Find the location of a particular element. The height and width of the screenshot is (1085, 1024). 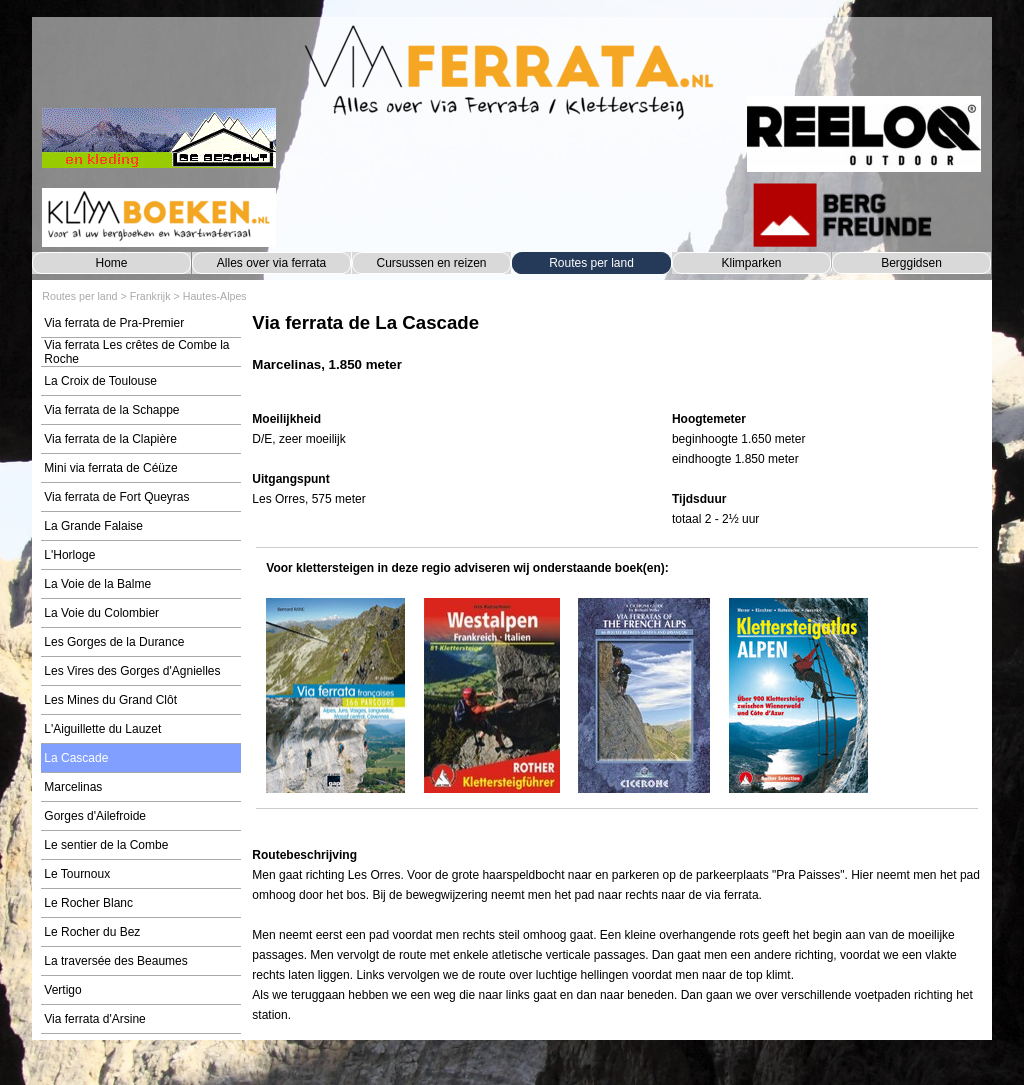

La traversée des Beaumes is located at coordinates (115, 961).